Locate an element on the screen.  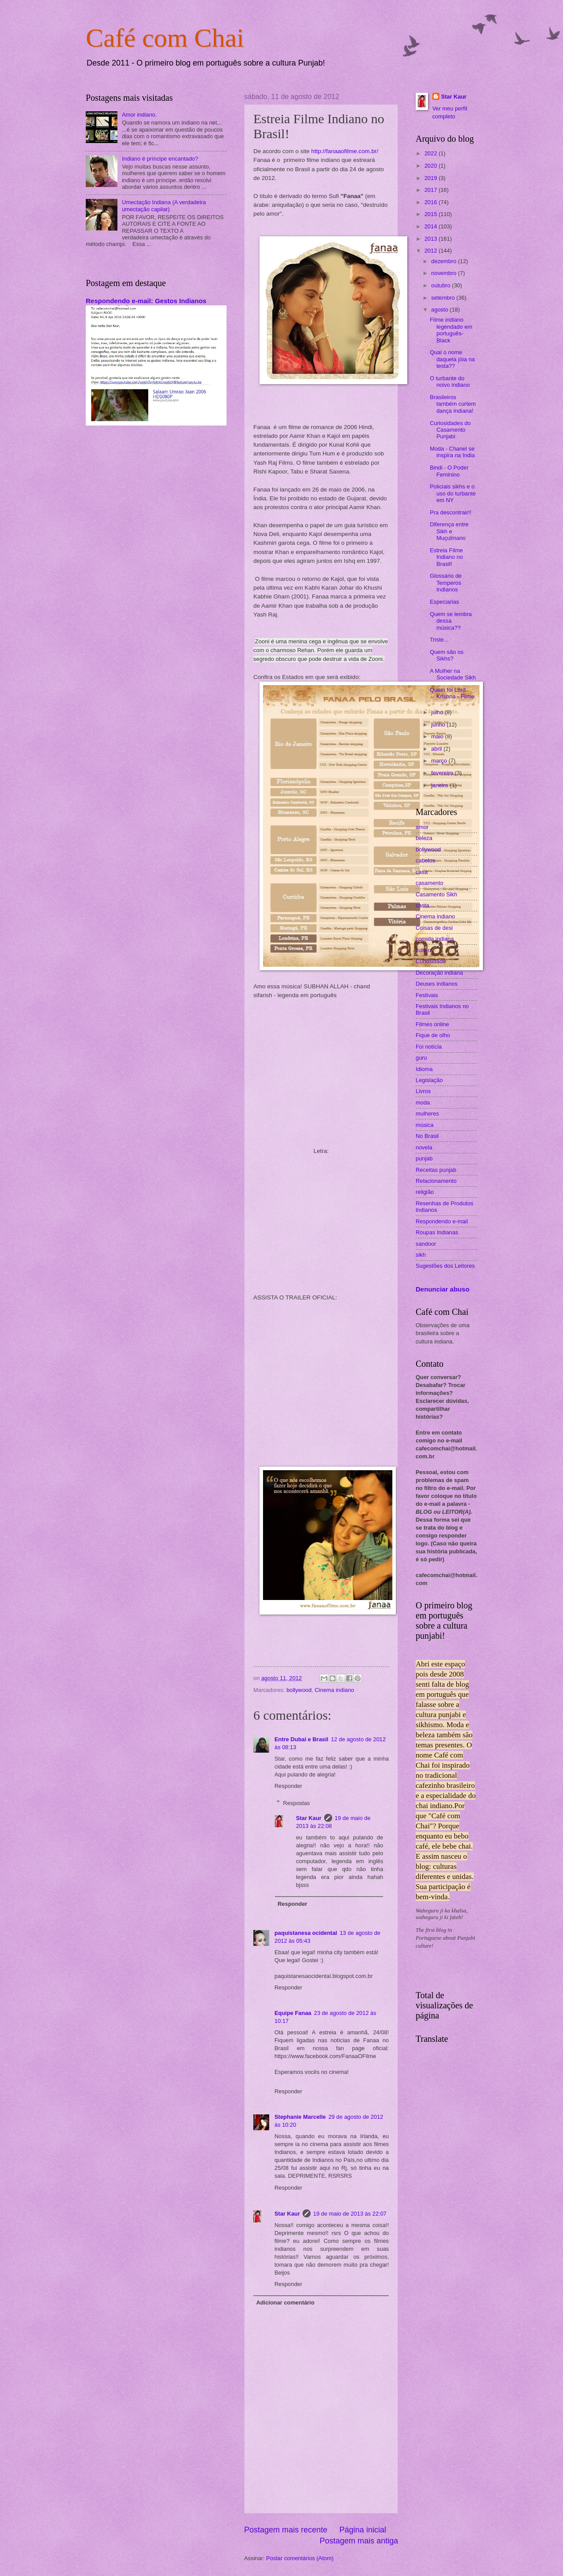
Umectação Indiana (A verdadeira umectação capilar) is located at coordinates (164, 205).